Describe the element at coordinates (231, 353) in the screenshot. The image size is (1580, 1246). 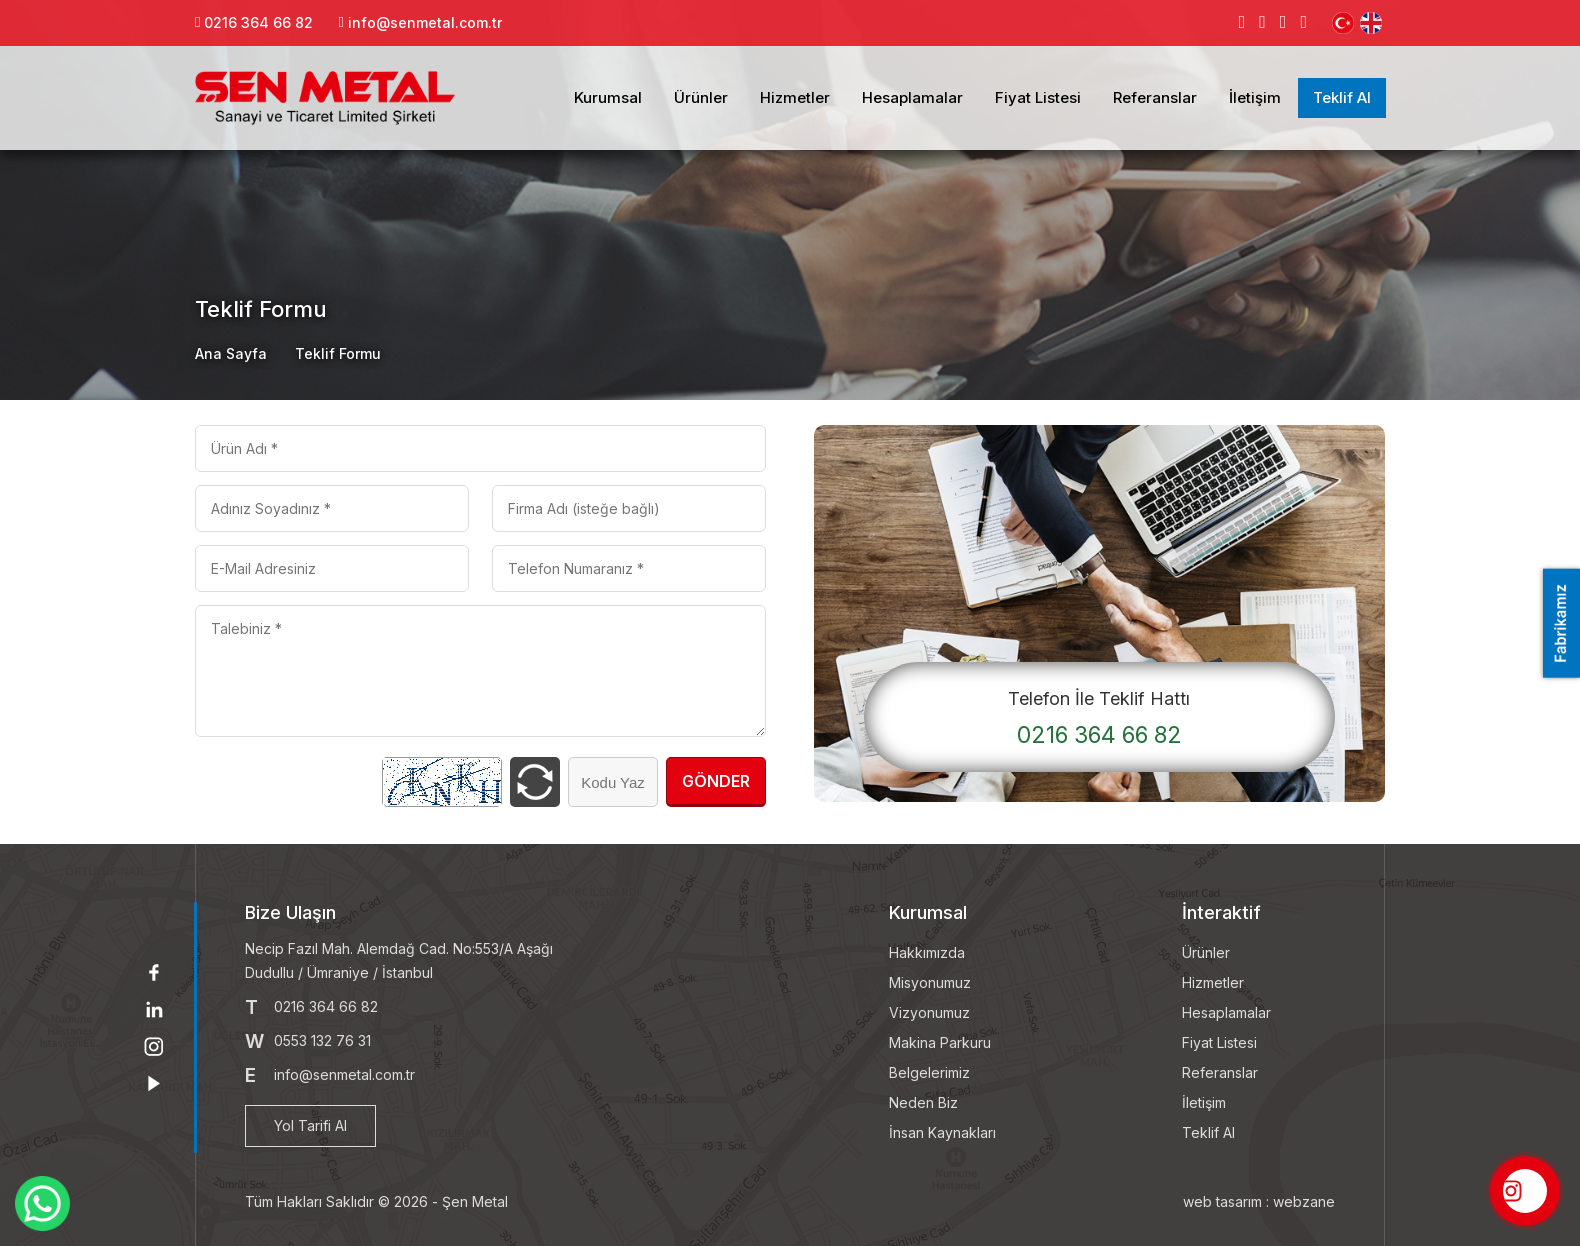
I see `Ana Sayfa` at that location.